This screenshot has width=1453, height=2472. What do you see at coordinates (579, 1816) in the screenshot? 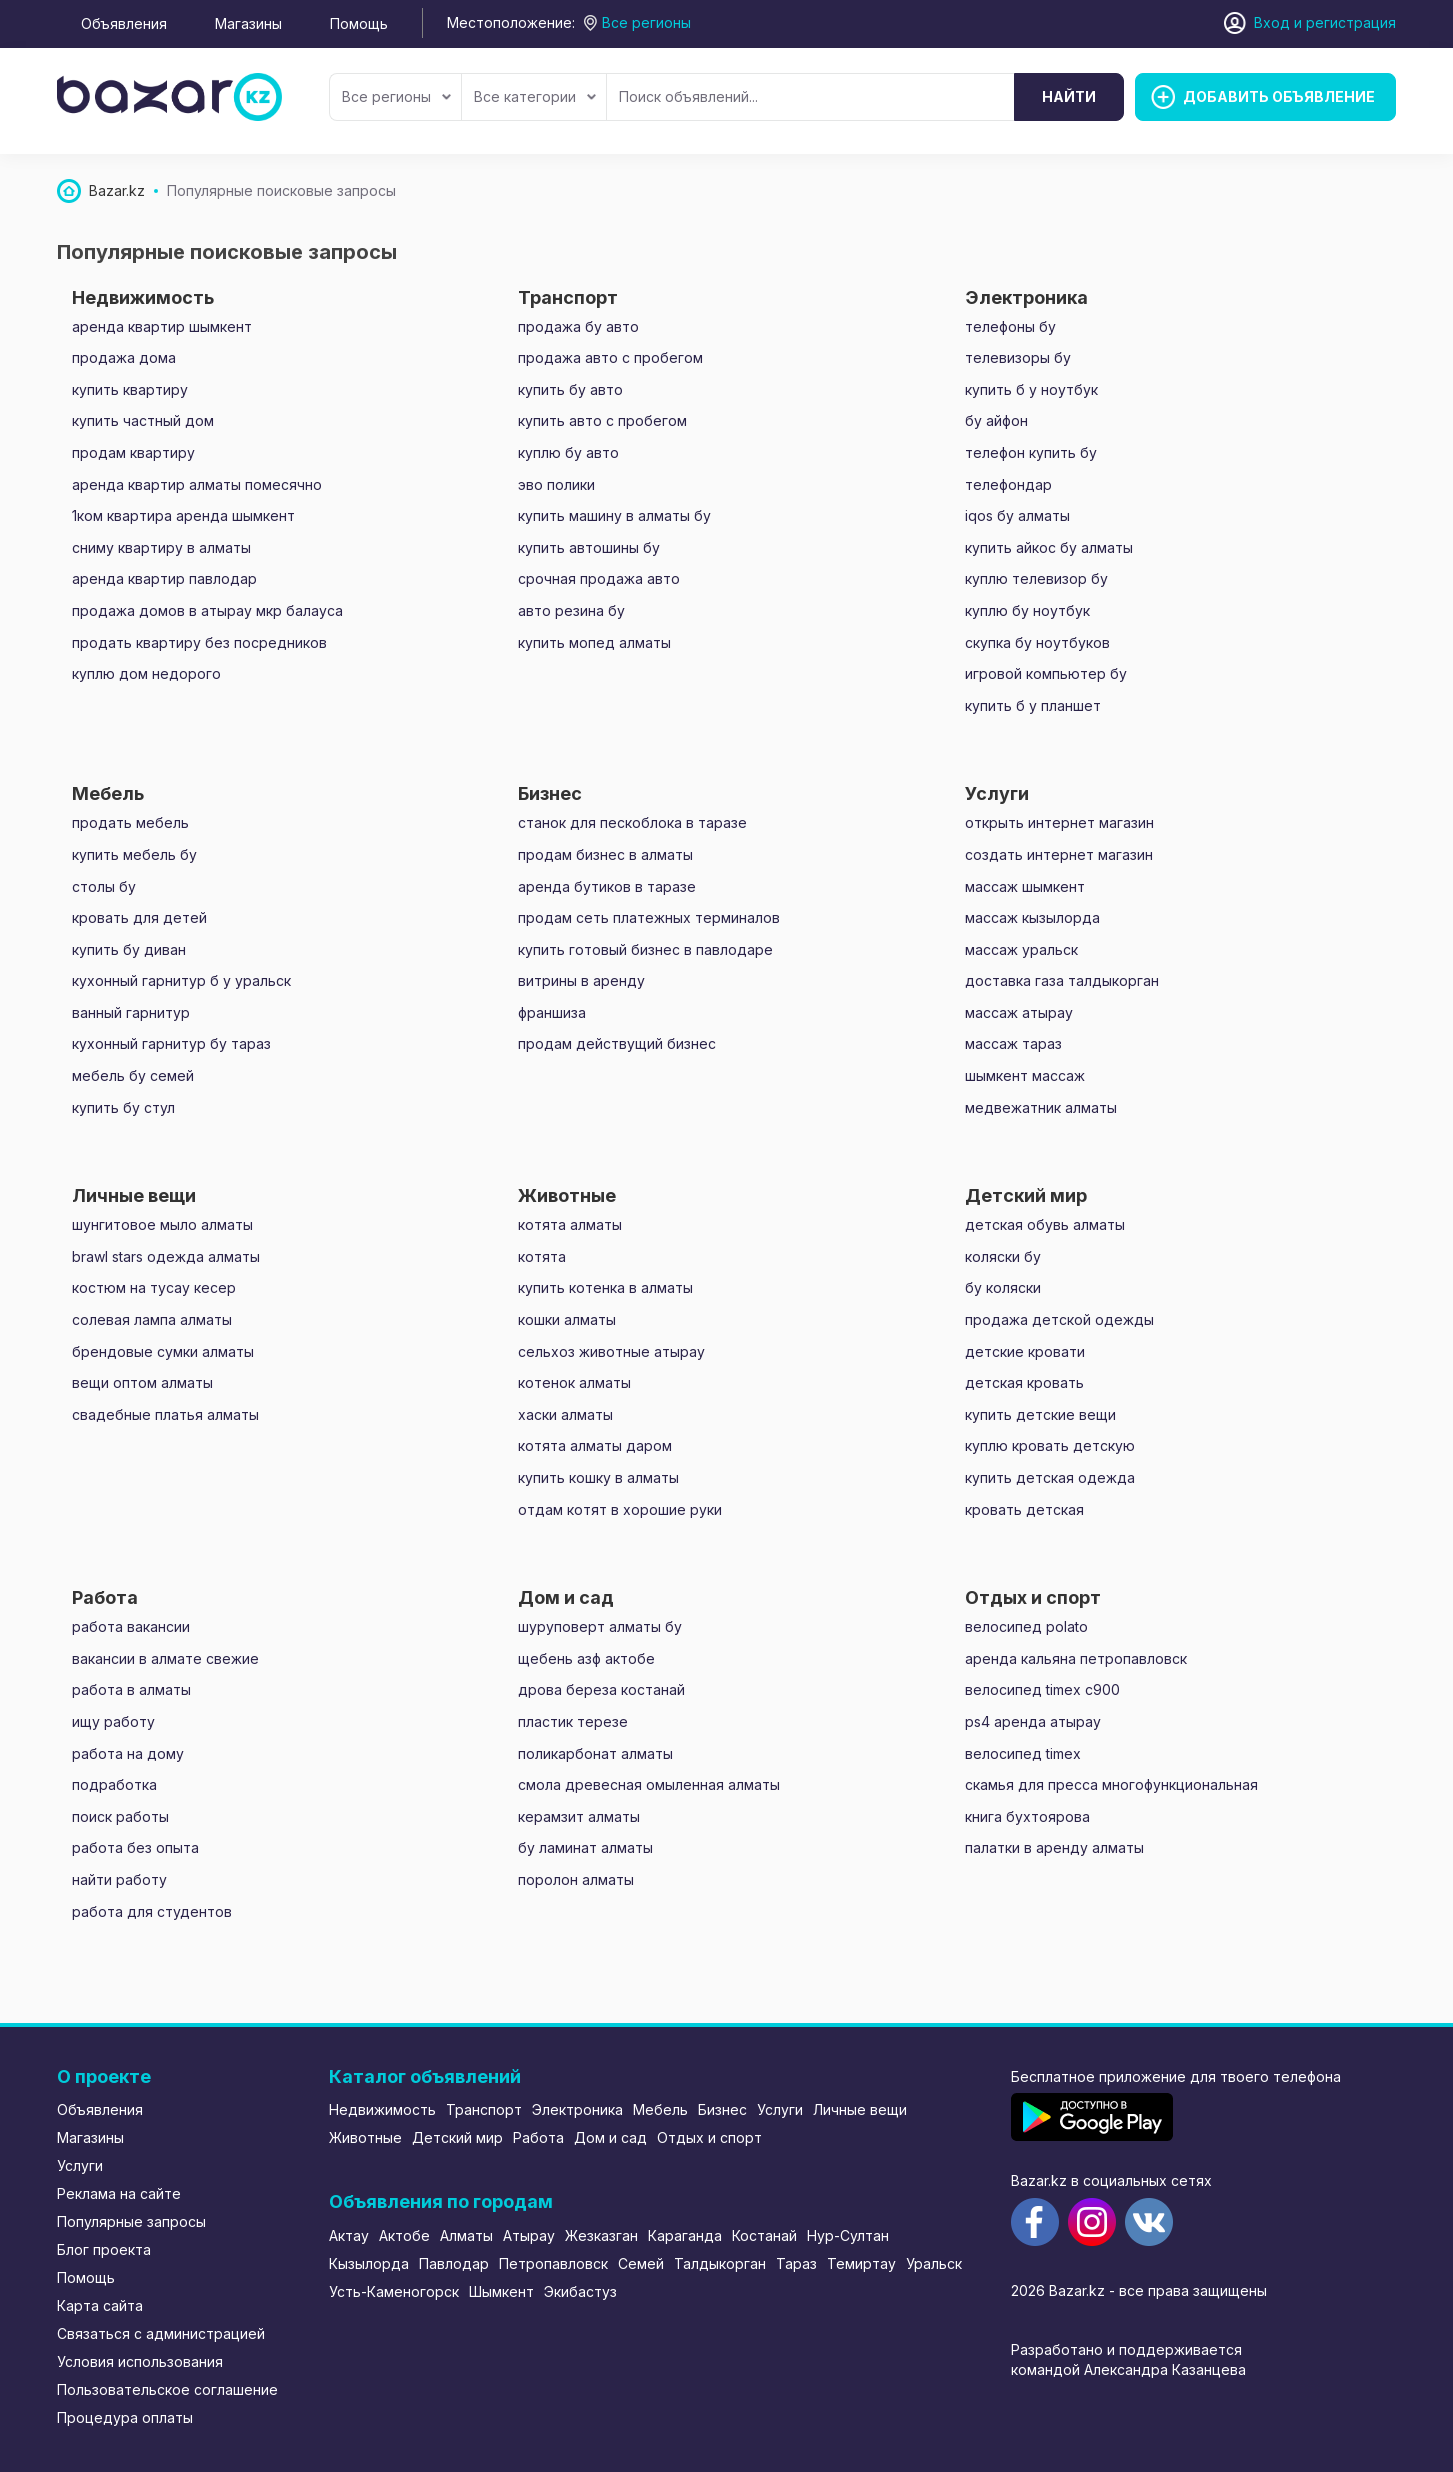
I see `керамзит алматы` at bounding box center [579, 1816].